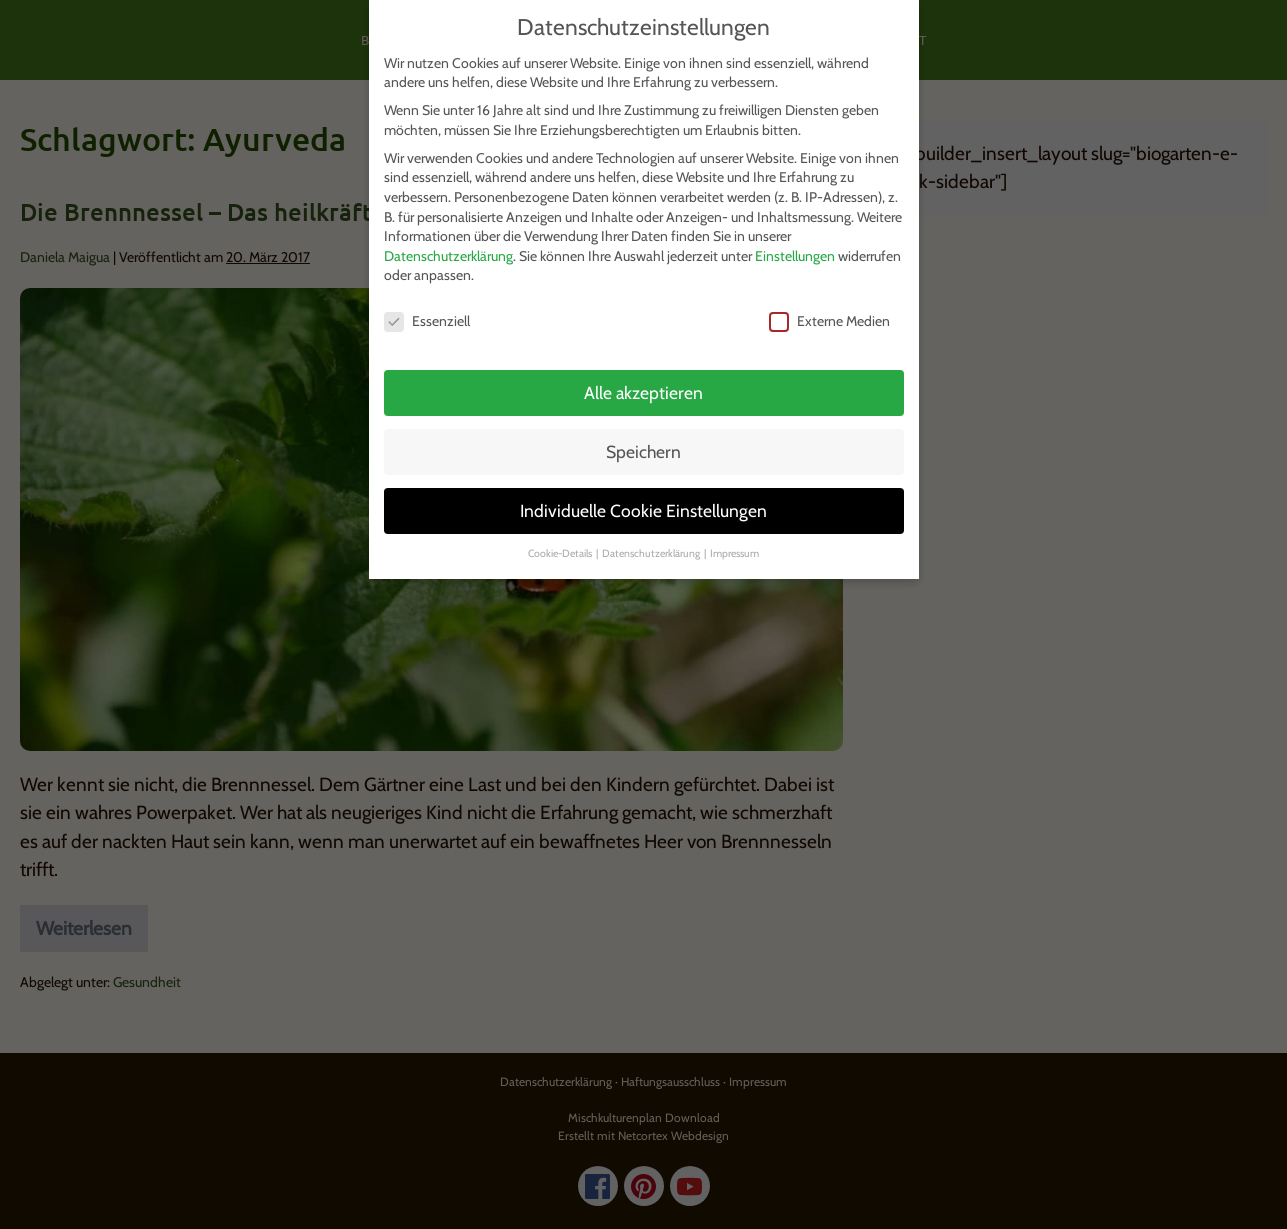 The image size is (1287, 1229). What do you see at coordinates (829, 321) in the screenshot?
I see `Externe Medien` at bounding box center [829, 321].